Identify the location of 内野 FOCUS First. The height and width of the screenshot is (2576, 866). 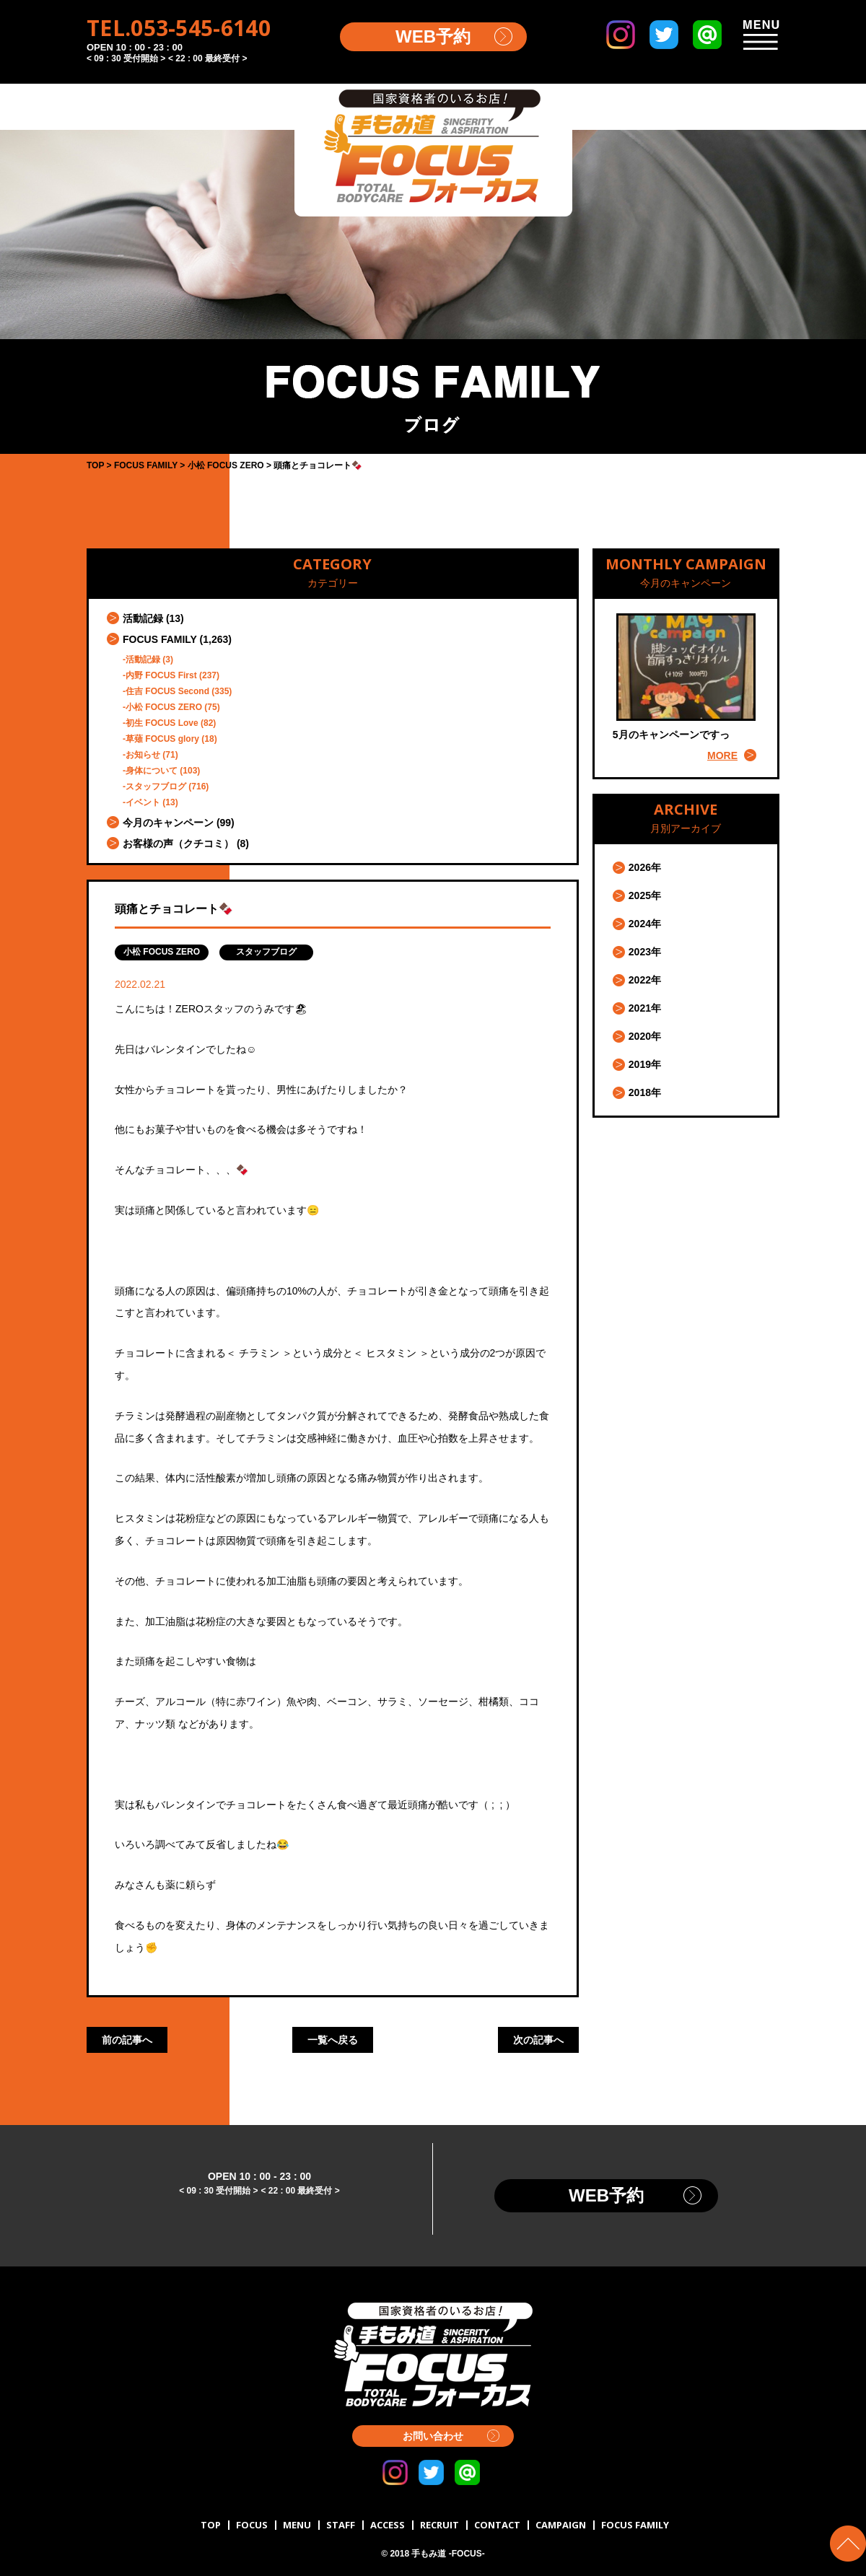
(161, 675).